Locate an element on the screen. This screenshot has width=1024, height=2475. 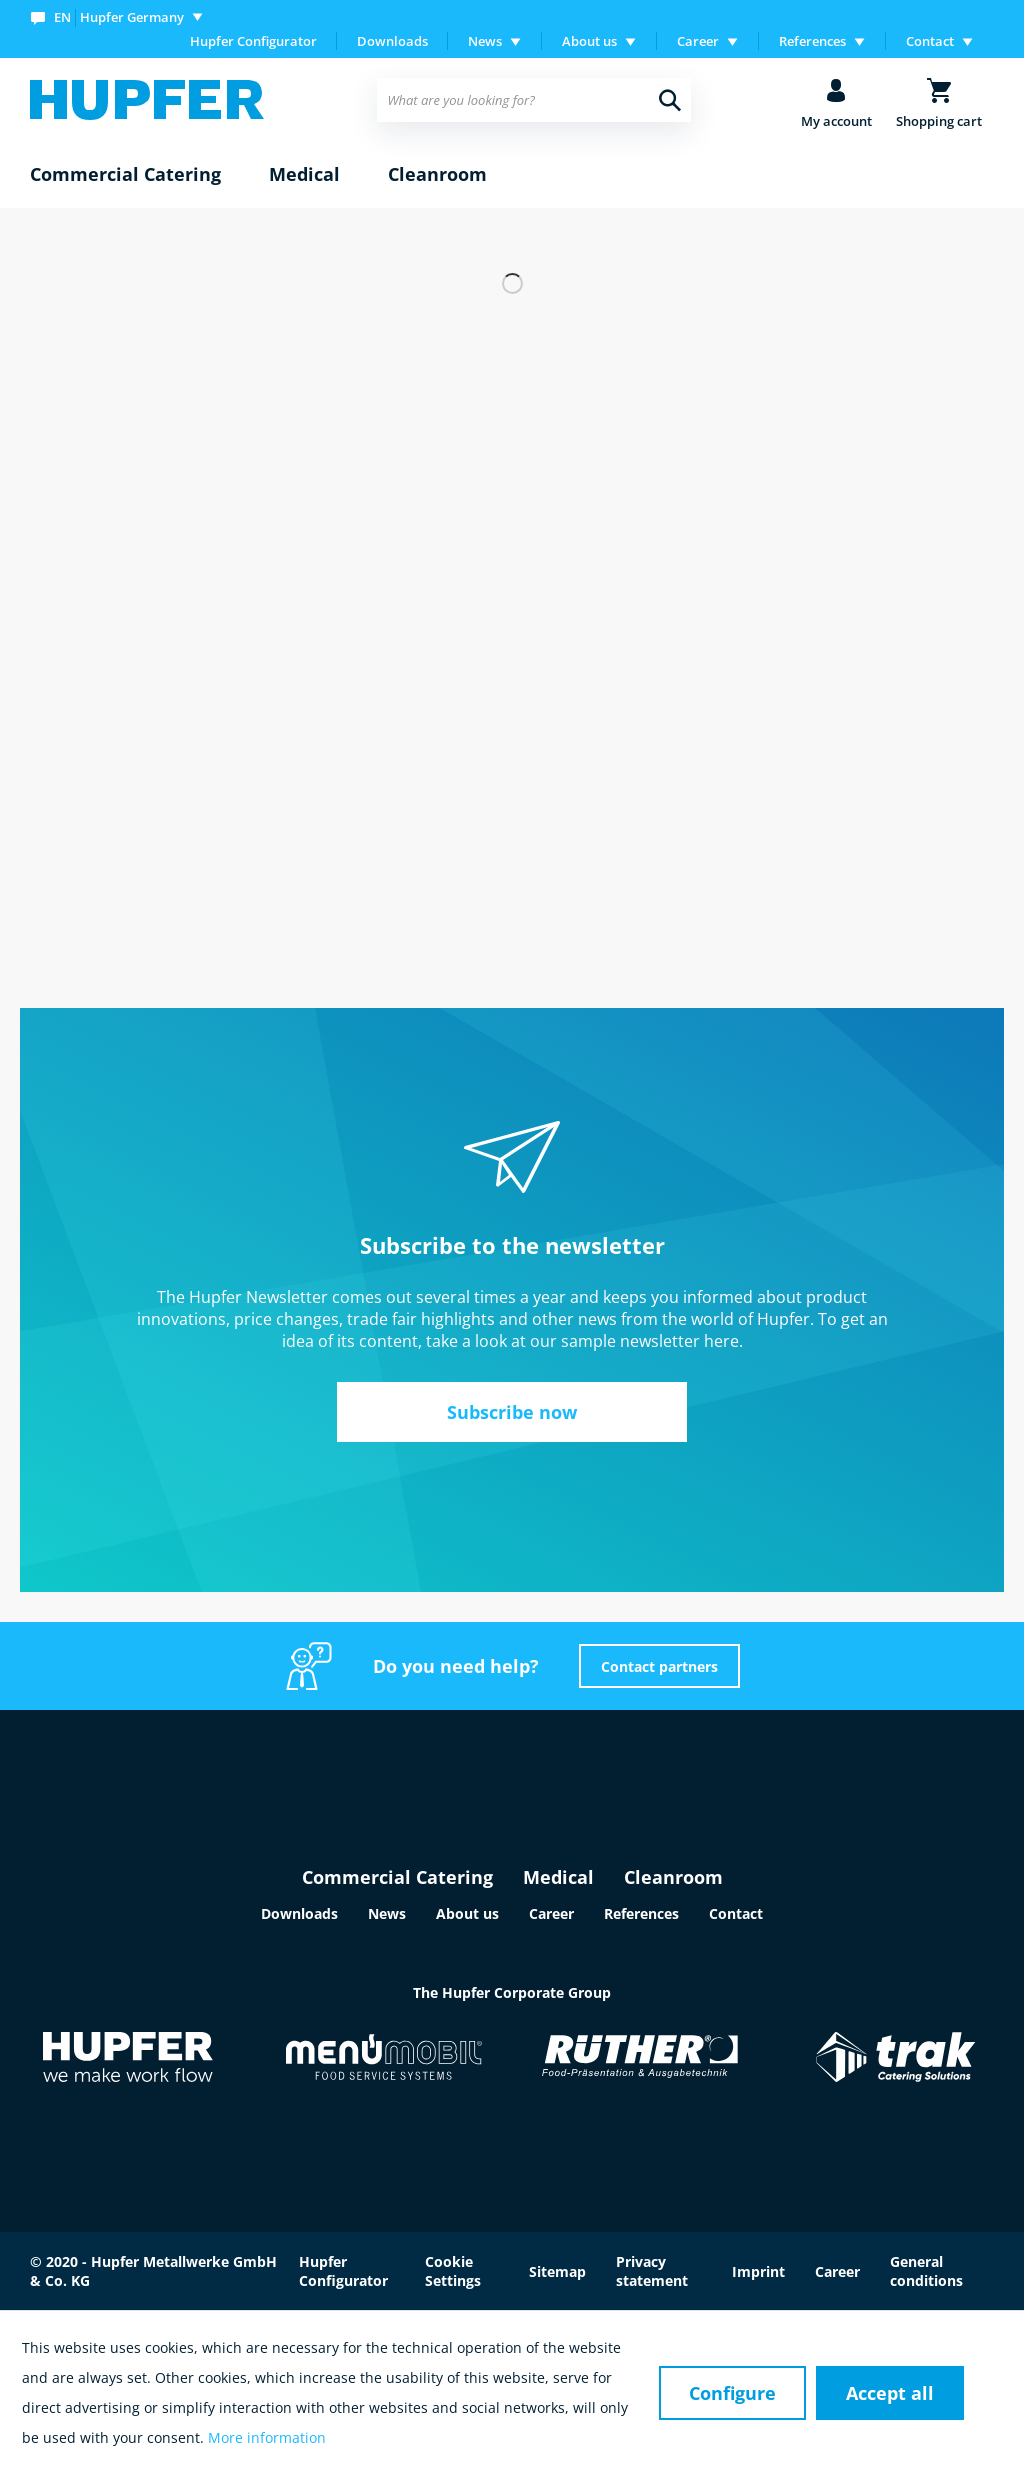
[Commercial Catering] is located at coordinates (125, 175).